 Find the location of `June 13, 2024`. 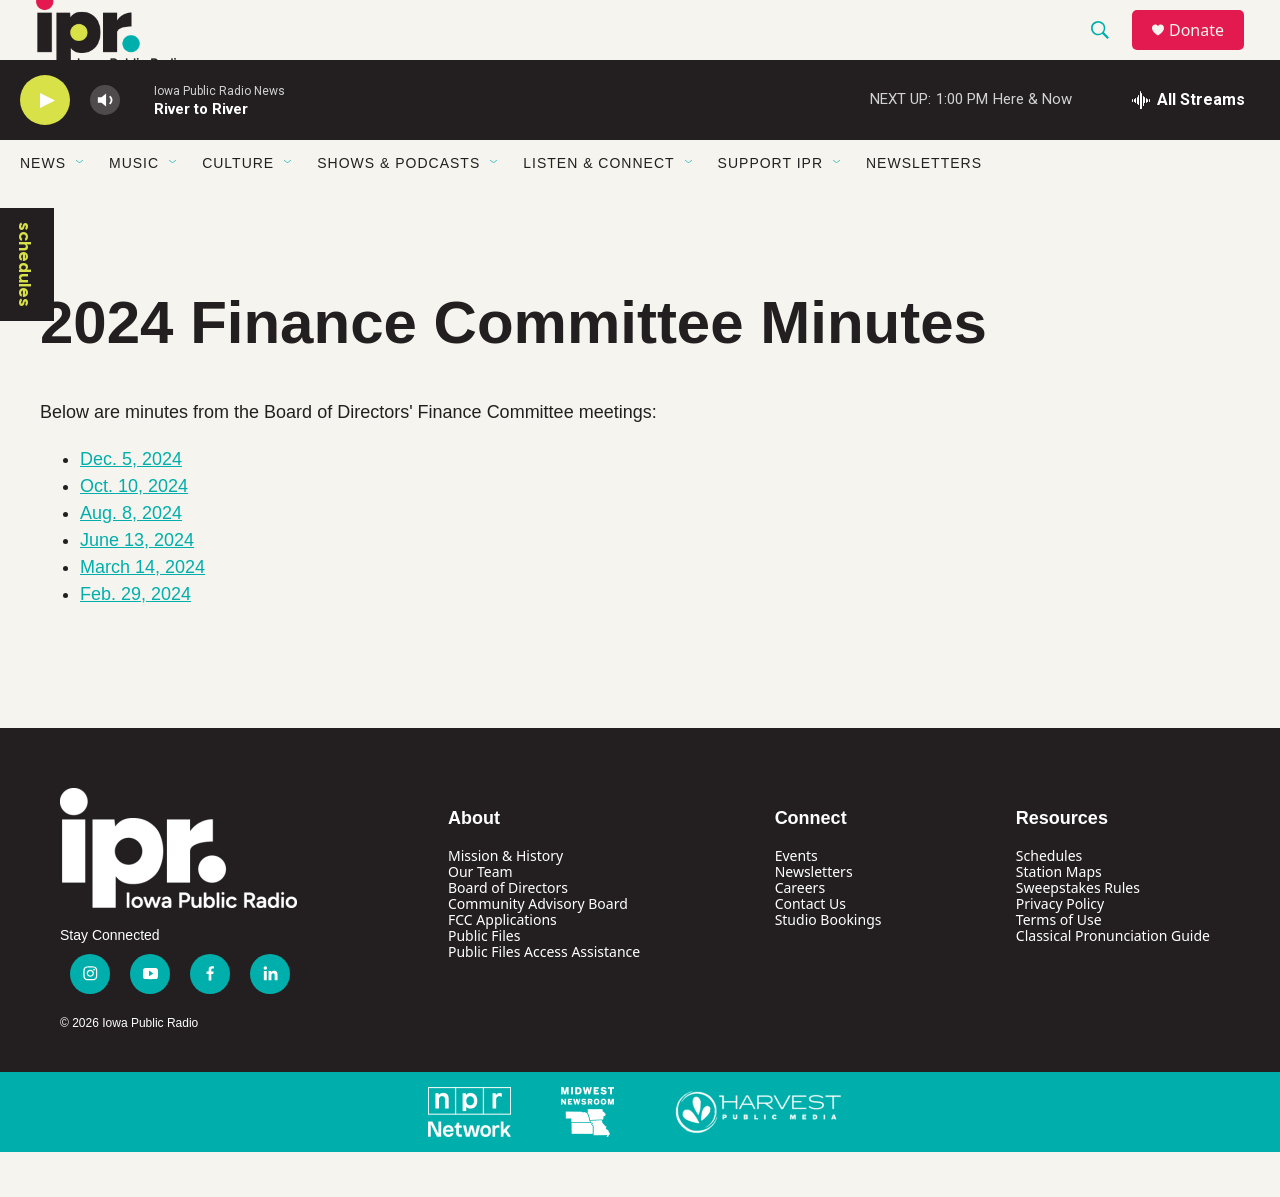

June 13, 2024 is located at coordinates (137, 585).